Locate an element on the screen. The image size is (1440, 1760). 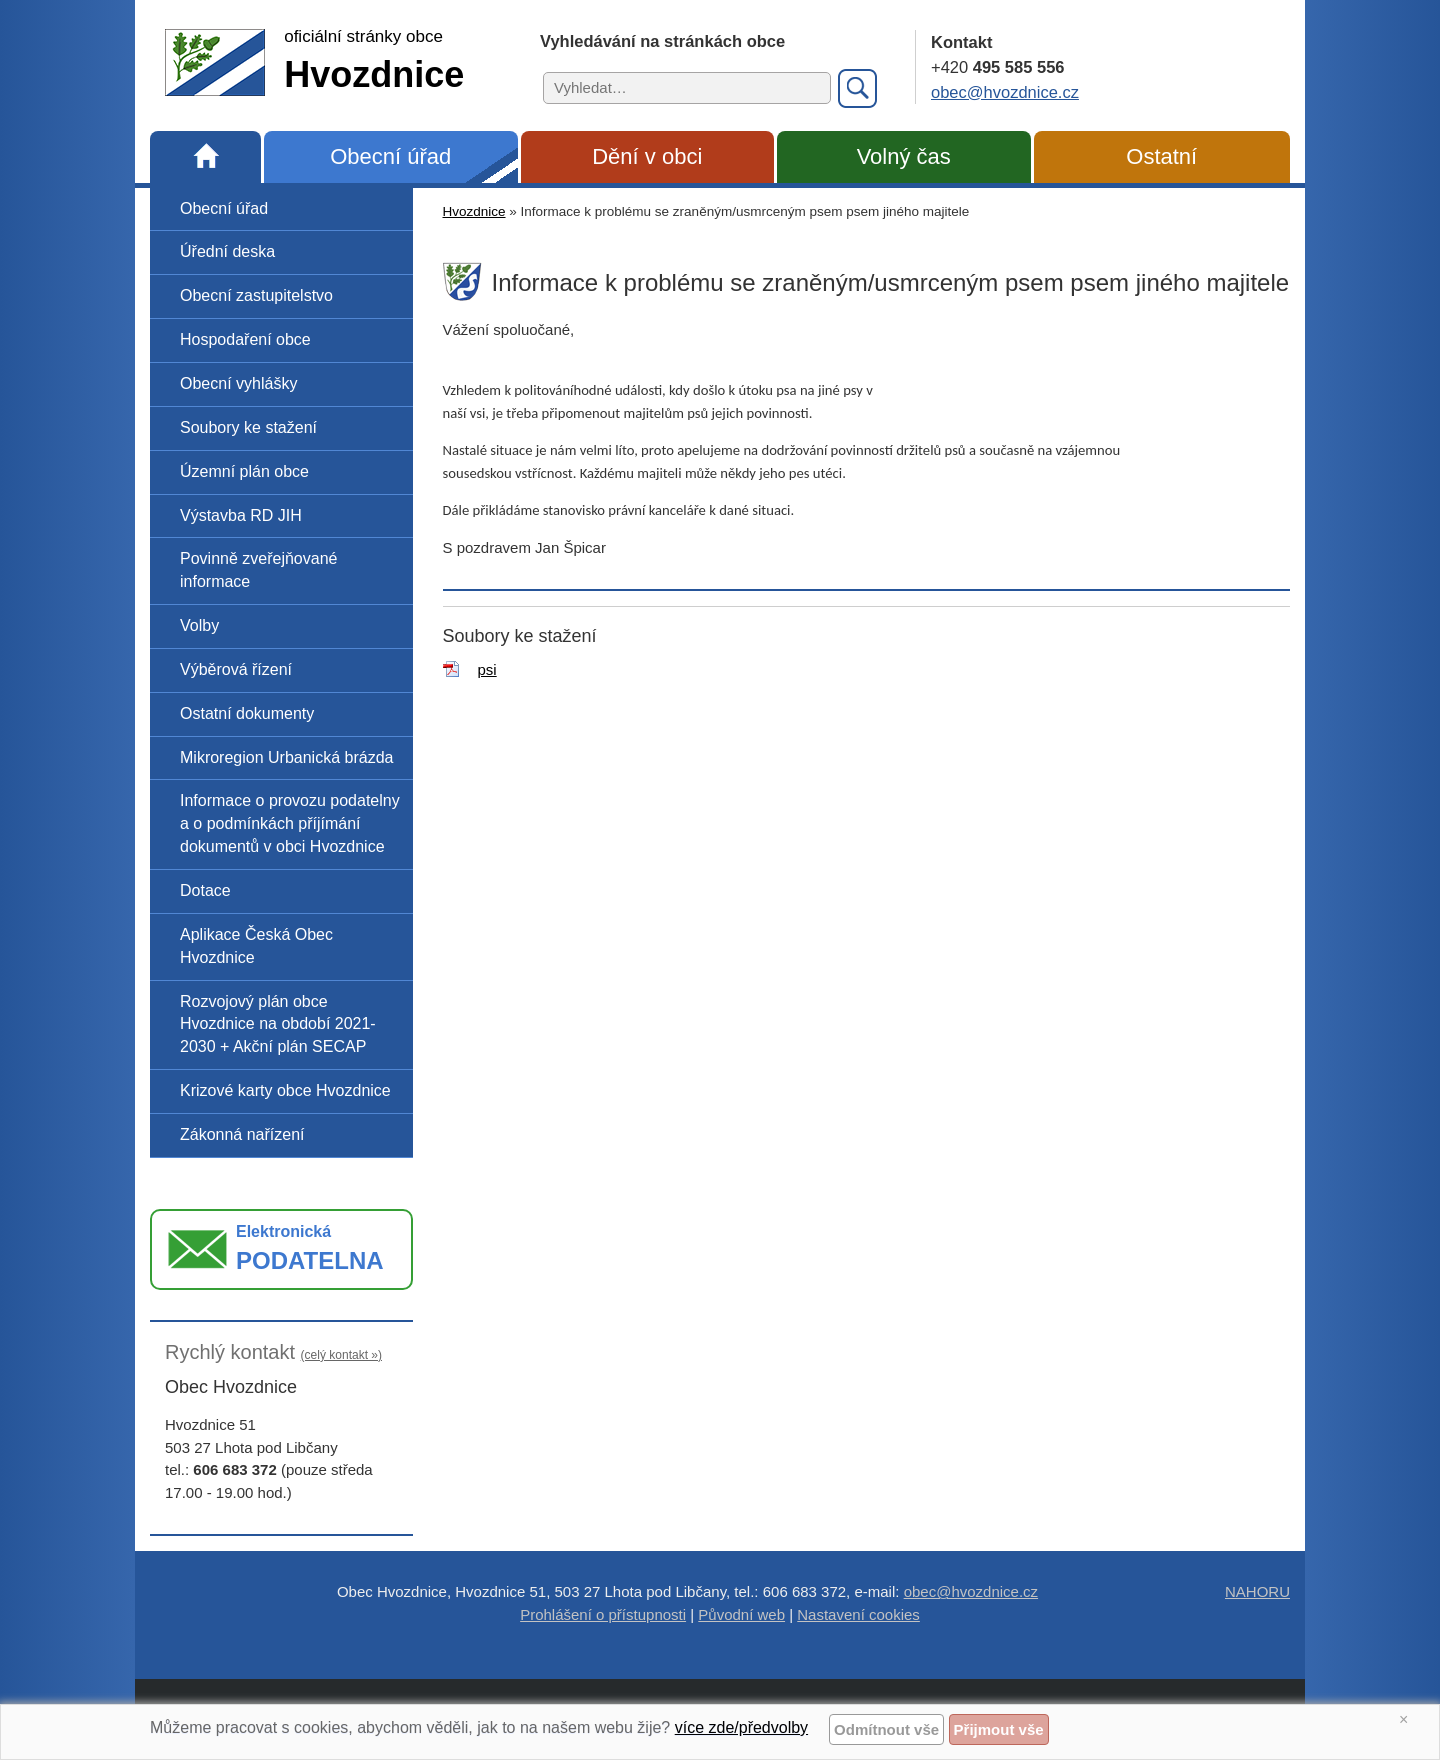
více zde/předvolby is located at coordinates (741, 1727).